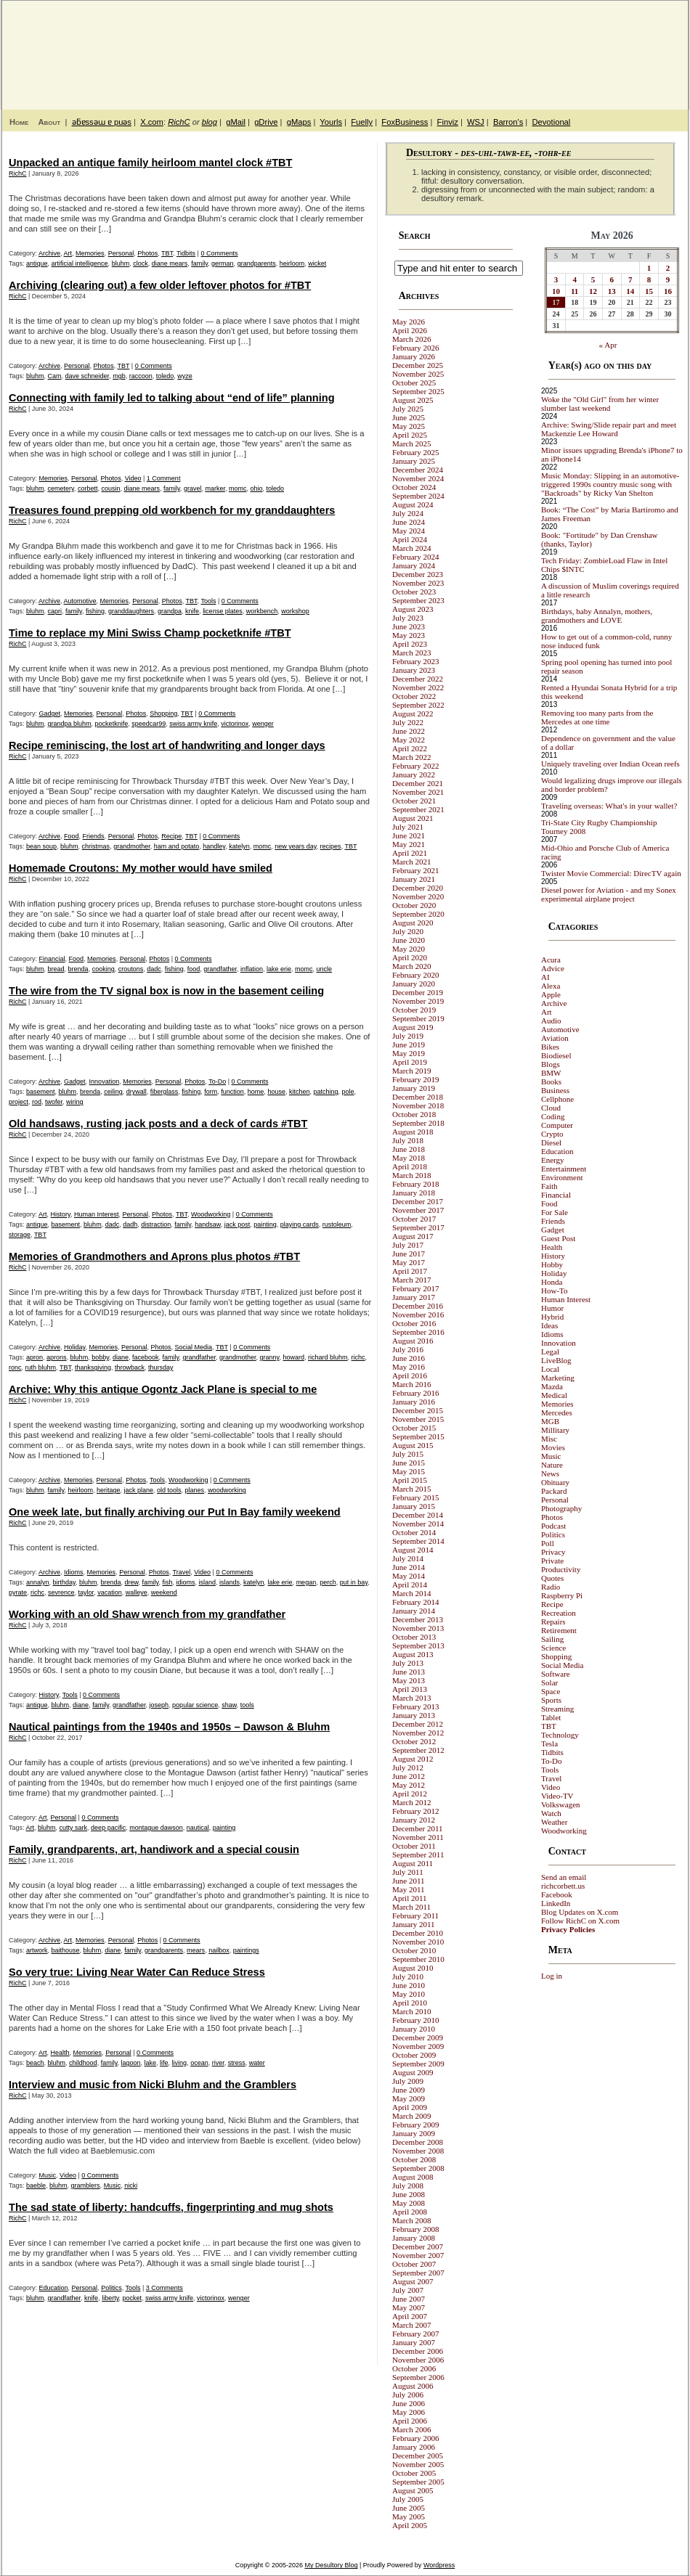  What do you see at coordinates (413, 818) in the screenshot?
I see `August 2021` at bounding box center [413, 818].